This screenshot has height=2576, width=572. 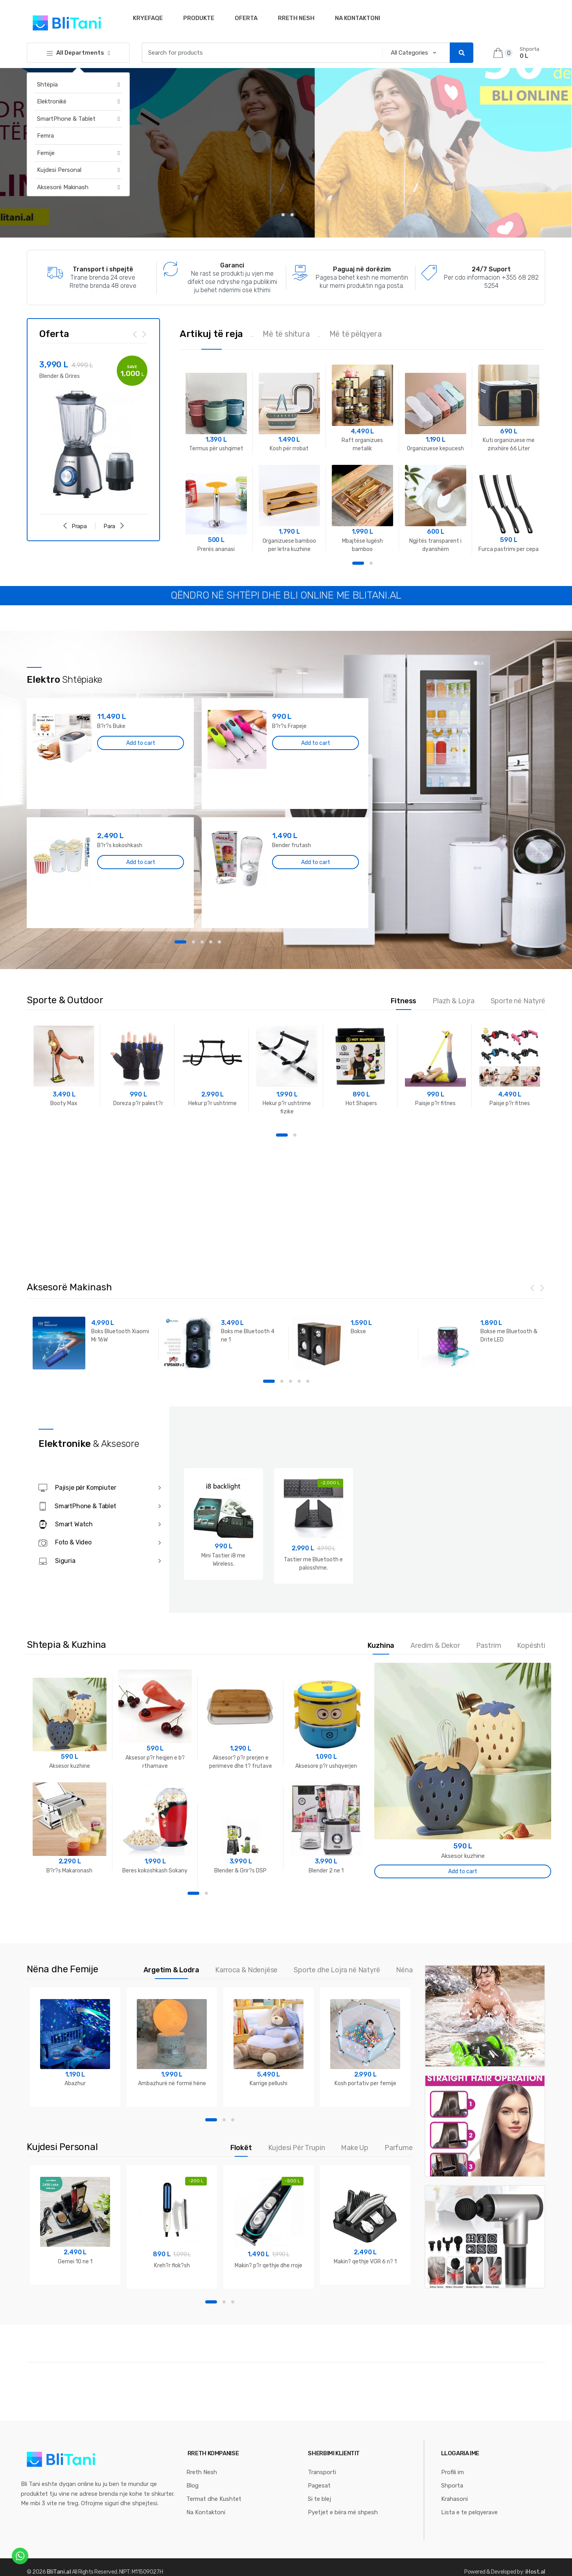 What do you see at coordinates (210, 941) in the screenshot?
I see `4 [button]` at bounding box center [210, 941].